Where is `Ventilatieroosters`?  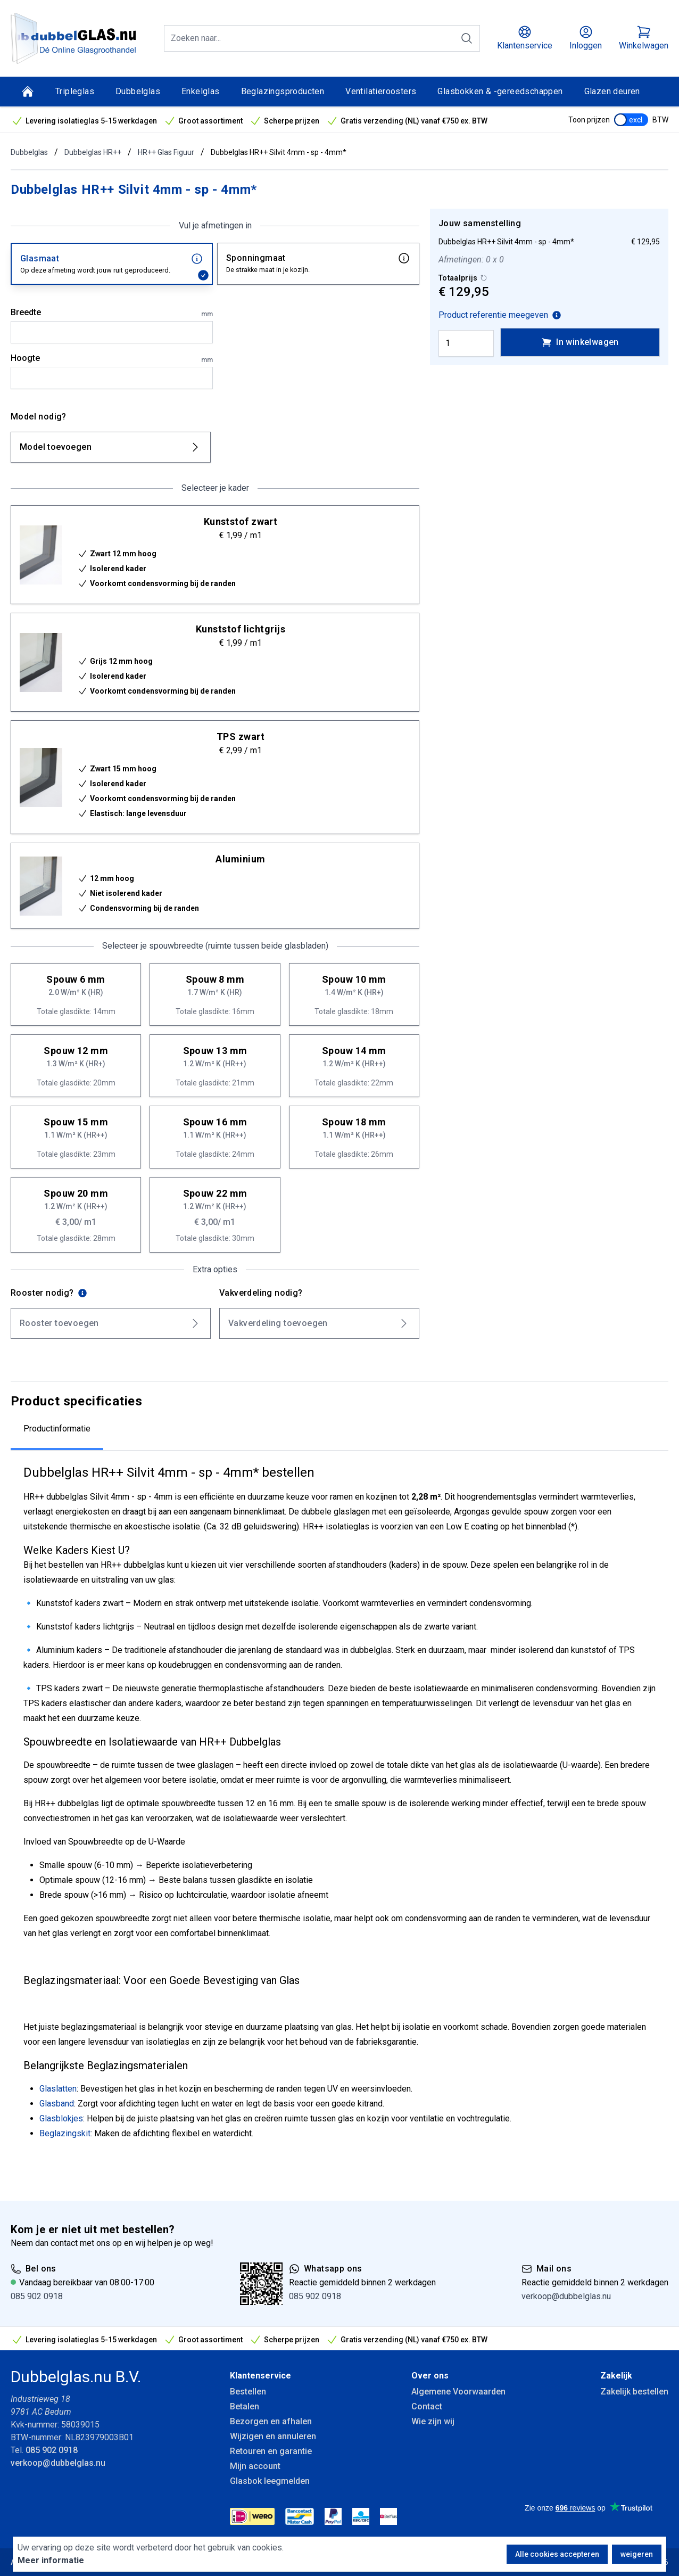 Ventilatieroosters is located at coordinates (380, 91).